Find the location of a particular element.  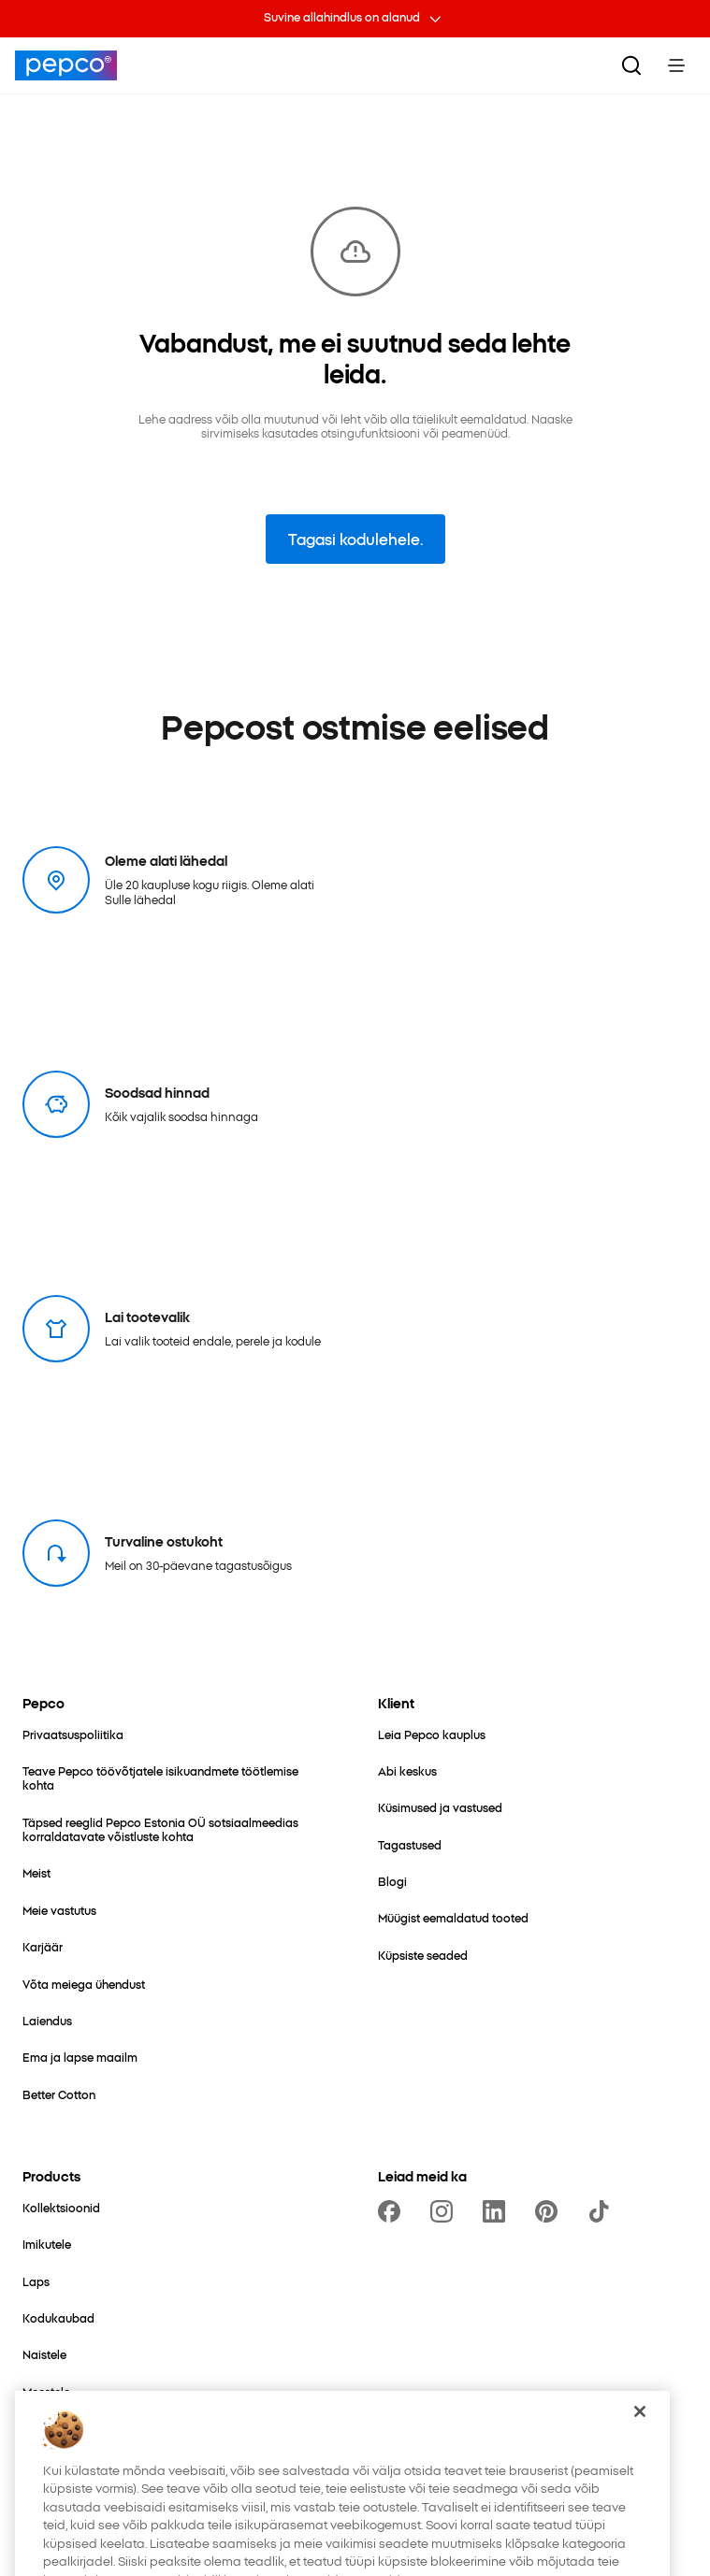

[https://www.tiktok.com/@pepco] is located at coordinates (602, 2211).